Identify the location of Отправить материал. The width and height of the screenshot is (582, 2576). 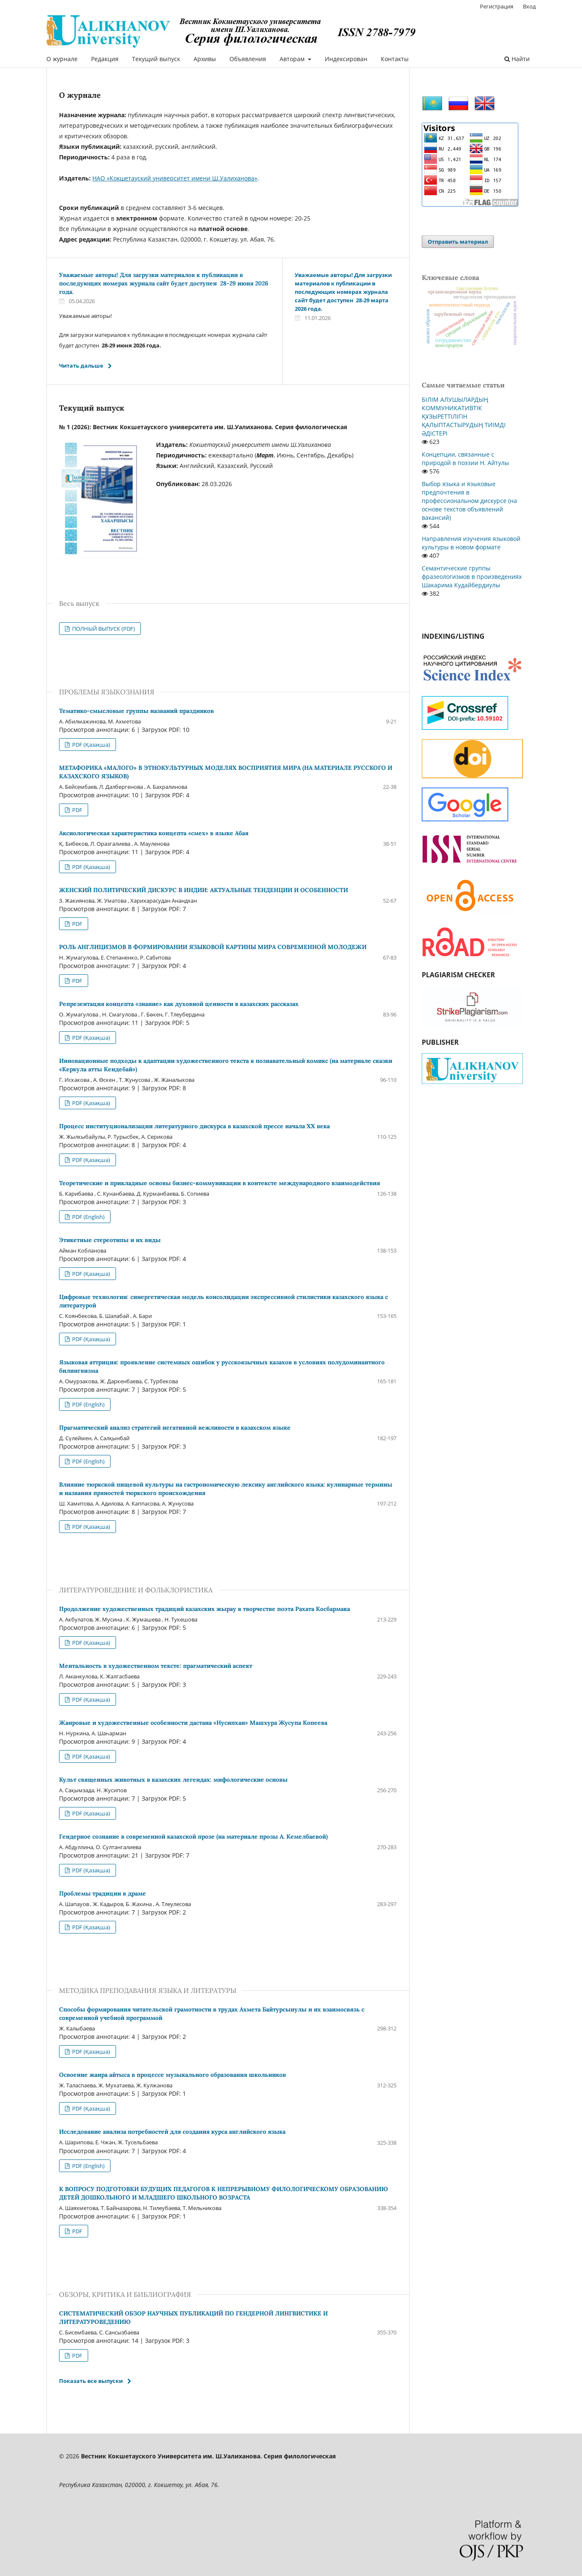
(458, 241).